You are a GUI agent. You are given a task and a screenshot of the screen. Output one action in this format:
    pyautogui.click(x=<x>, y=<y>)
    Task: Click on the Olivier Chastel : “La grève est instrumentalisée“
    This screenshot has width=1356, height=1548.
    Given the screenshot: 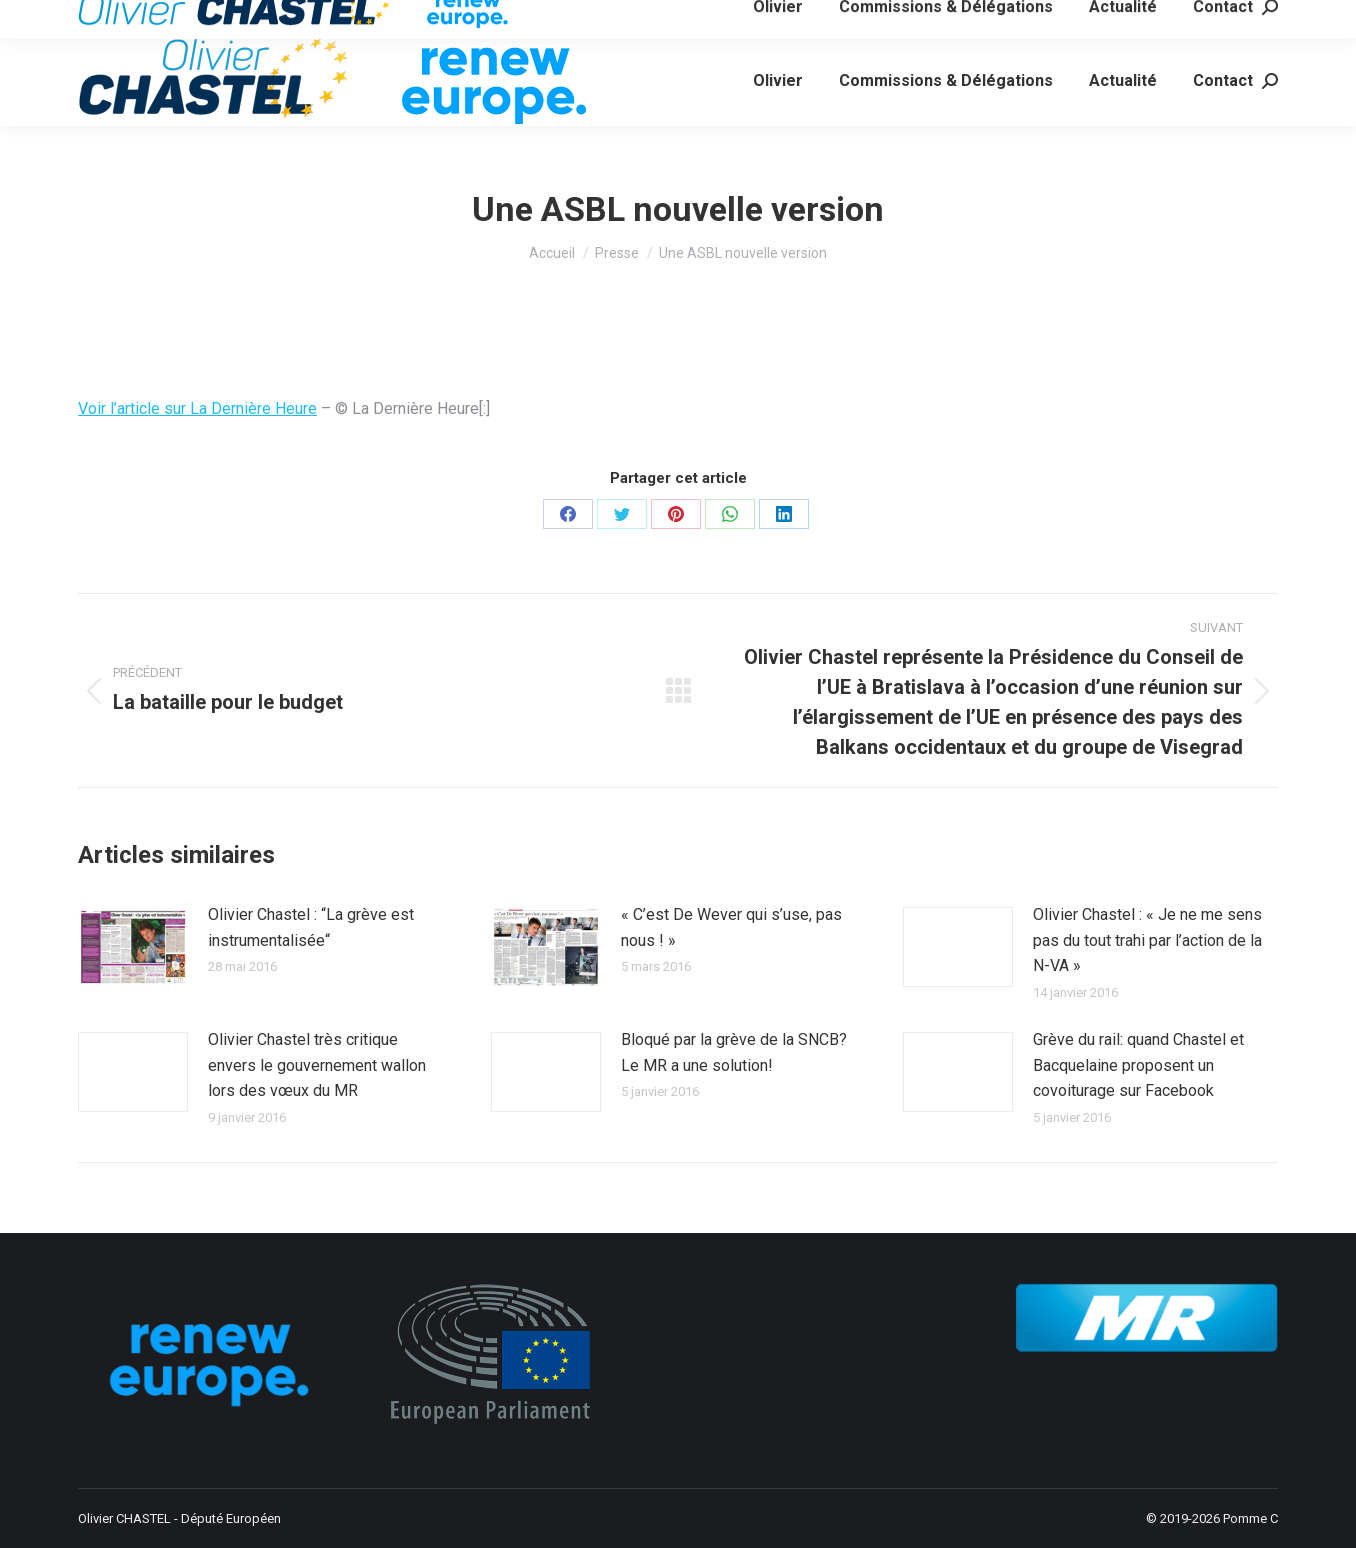 What is the action you would take?
    pyautogui.click(x=311, y=927)
    